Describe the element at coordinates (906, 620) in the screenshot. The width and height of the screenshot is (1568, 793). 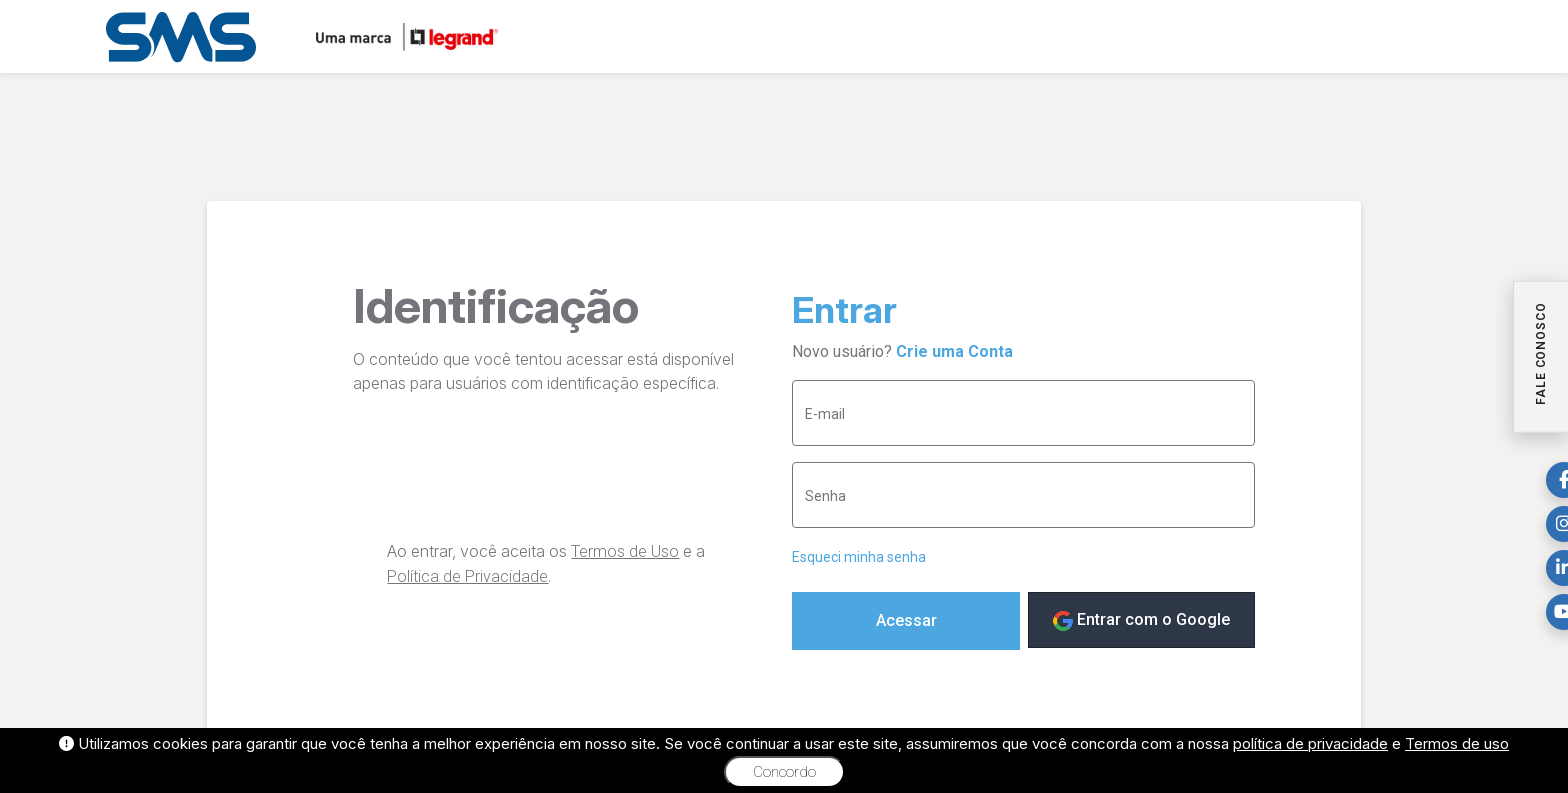
I see `Acessar` at that location.